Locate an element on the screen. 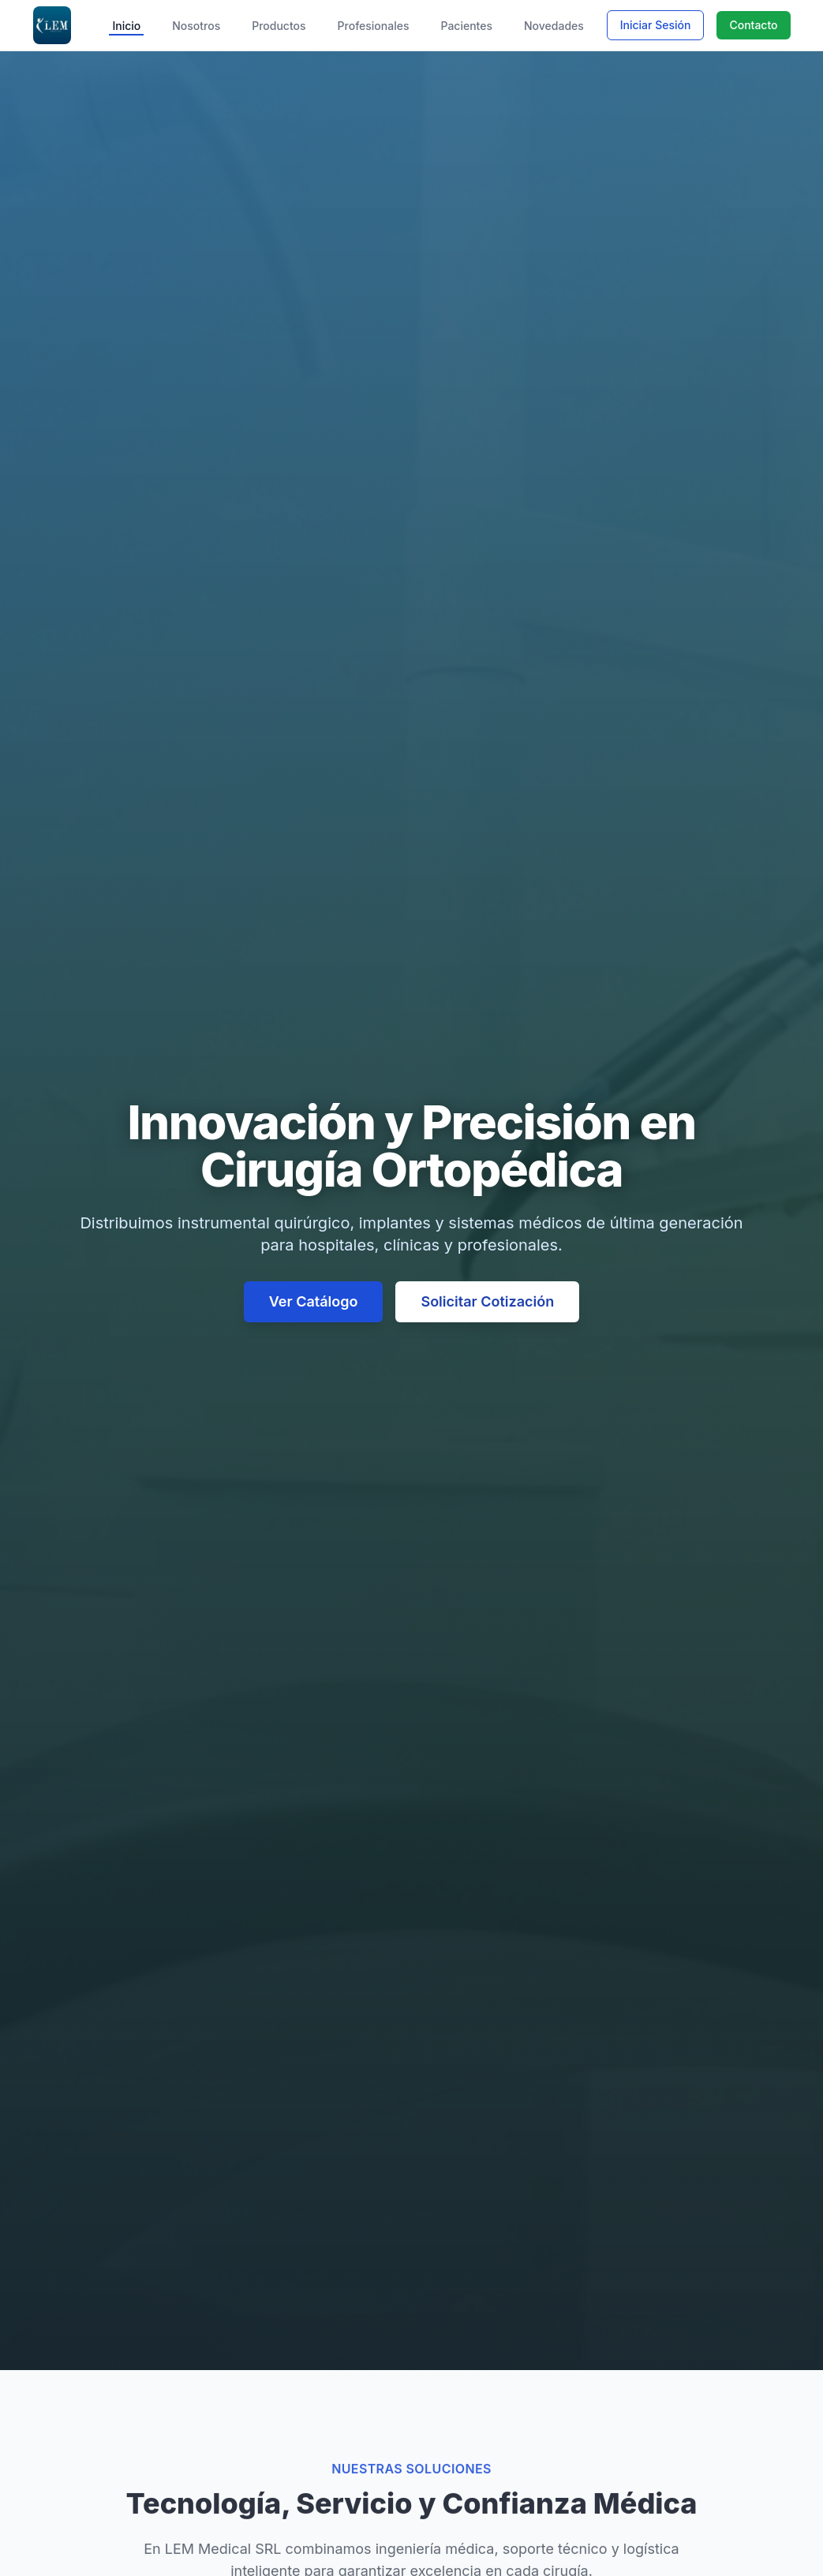 Image resolution: width=823 pixels, height=2576 pixels. Ver Catálogo is located at coordinates (313, 1301).